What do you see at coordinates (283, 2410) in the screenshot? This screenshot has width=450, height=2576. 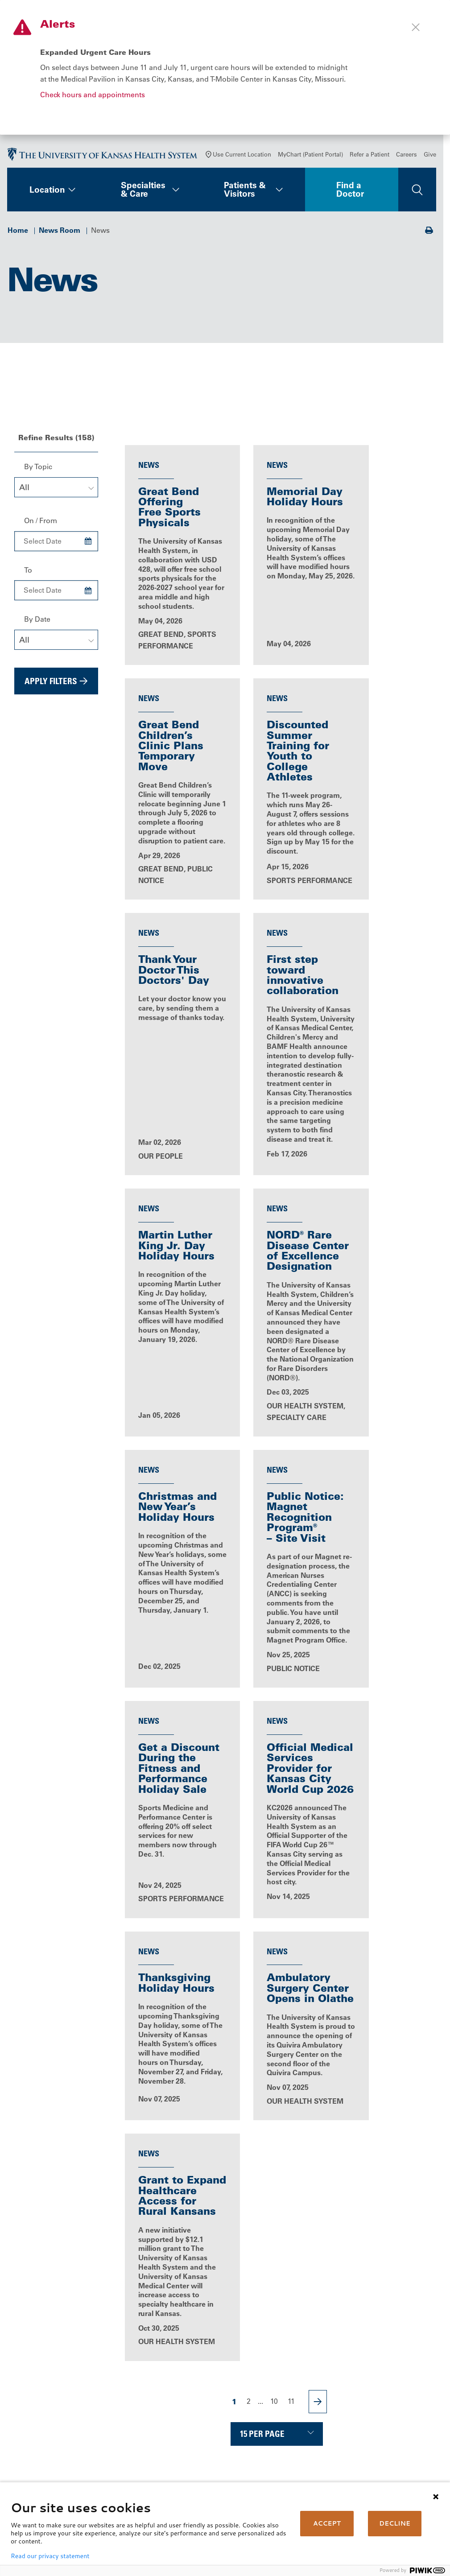 I see `Price Transparency` at bounding box center [283, 2410].